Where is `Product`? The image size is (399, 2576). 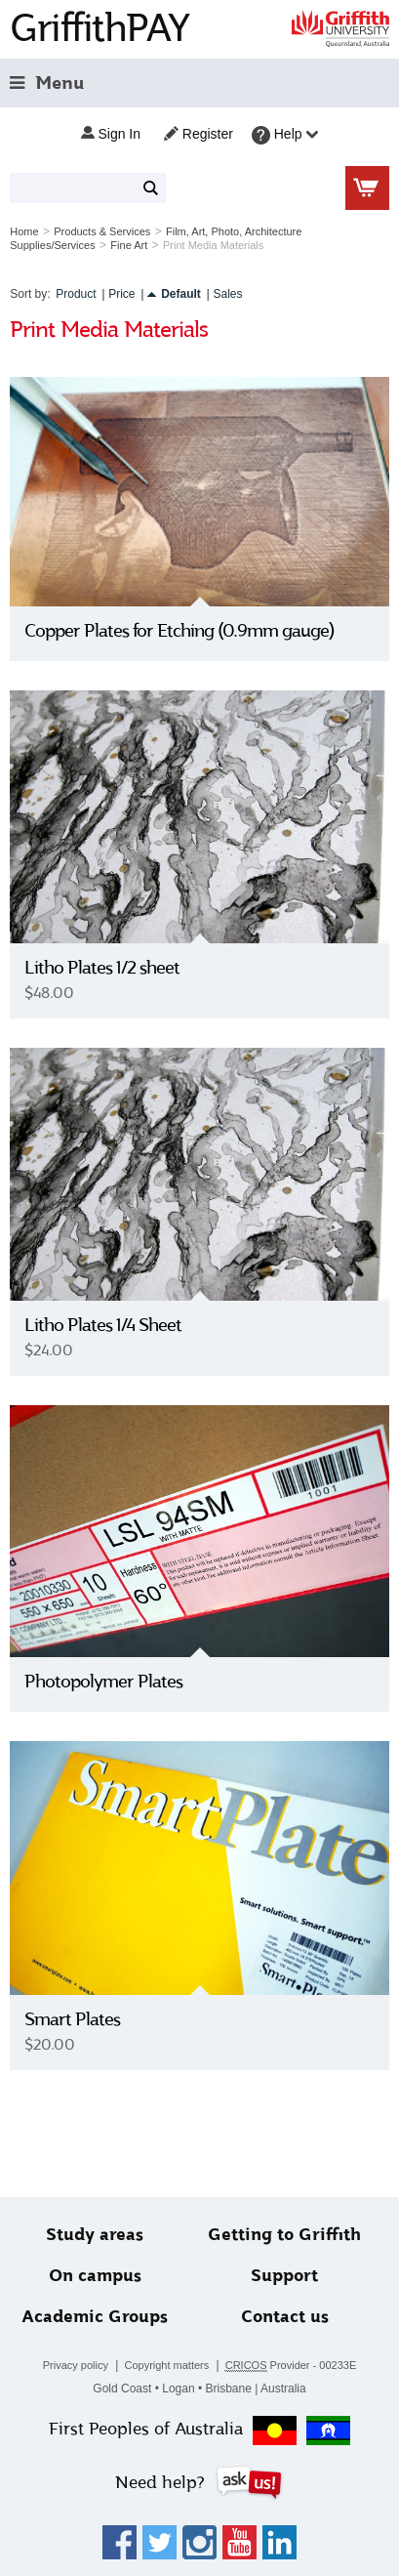
Product is located at coordinates (76, 294).